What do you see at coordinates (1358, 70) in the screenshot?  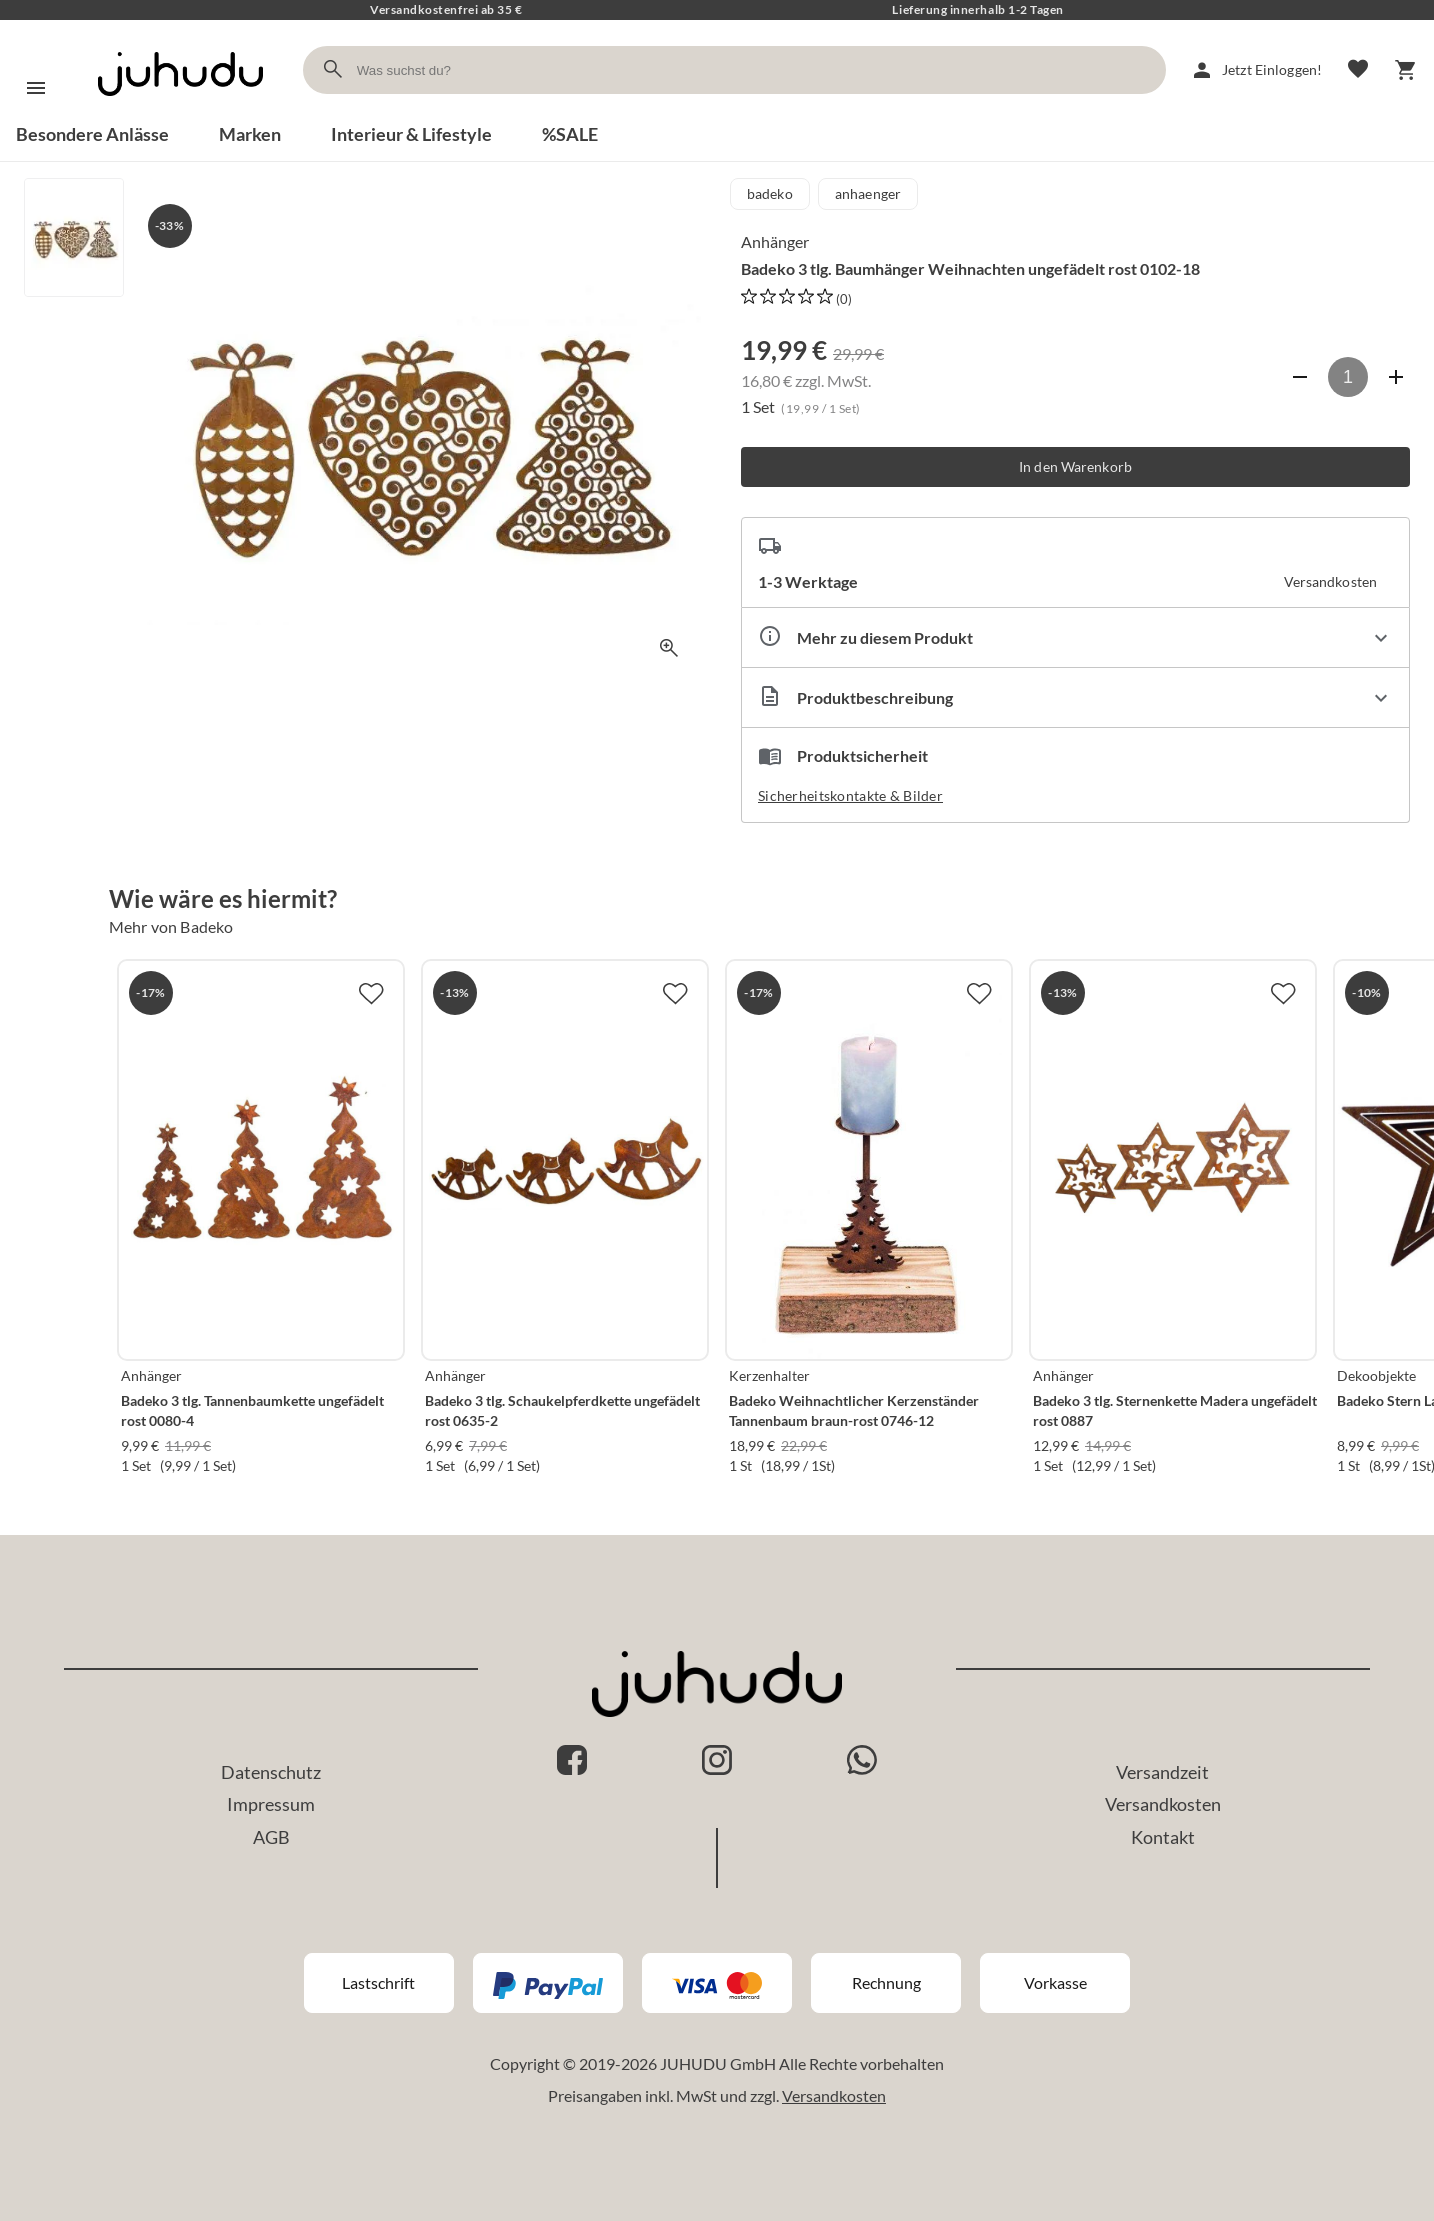 I see `[Merkliste]` at bounding box center [1358, 70].